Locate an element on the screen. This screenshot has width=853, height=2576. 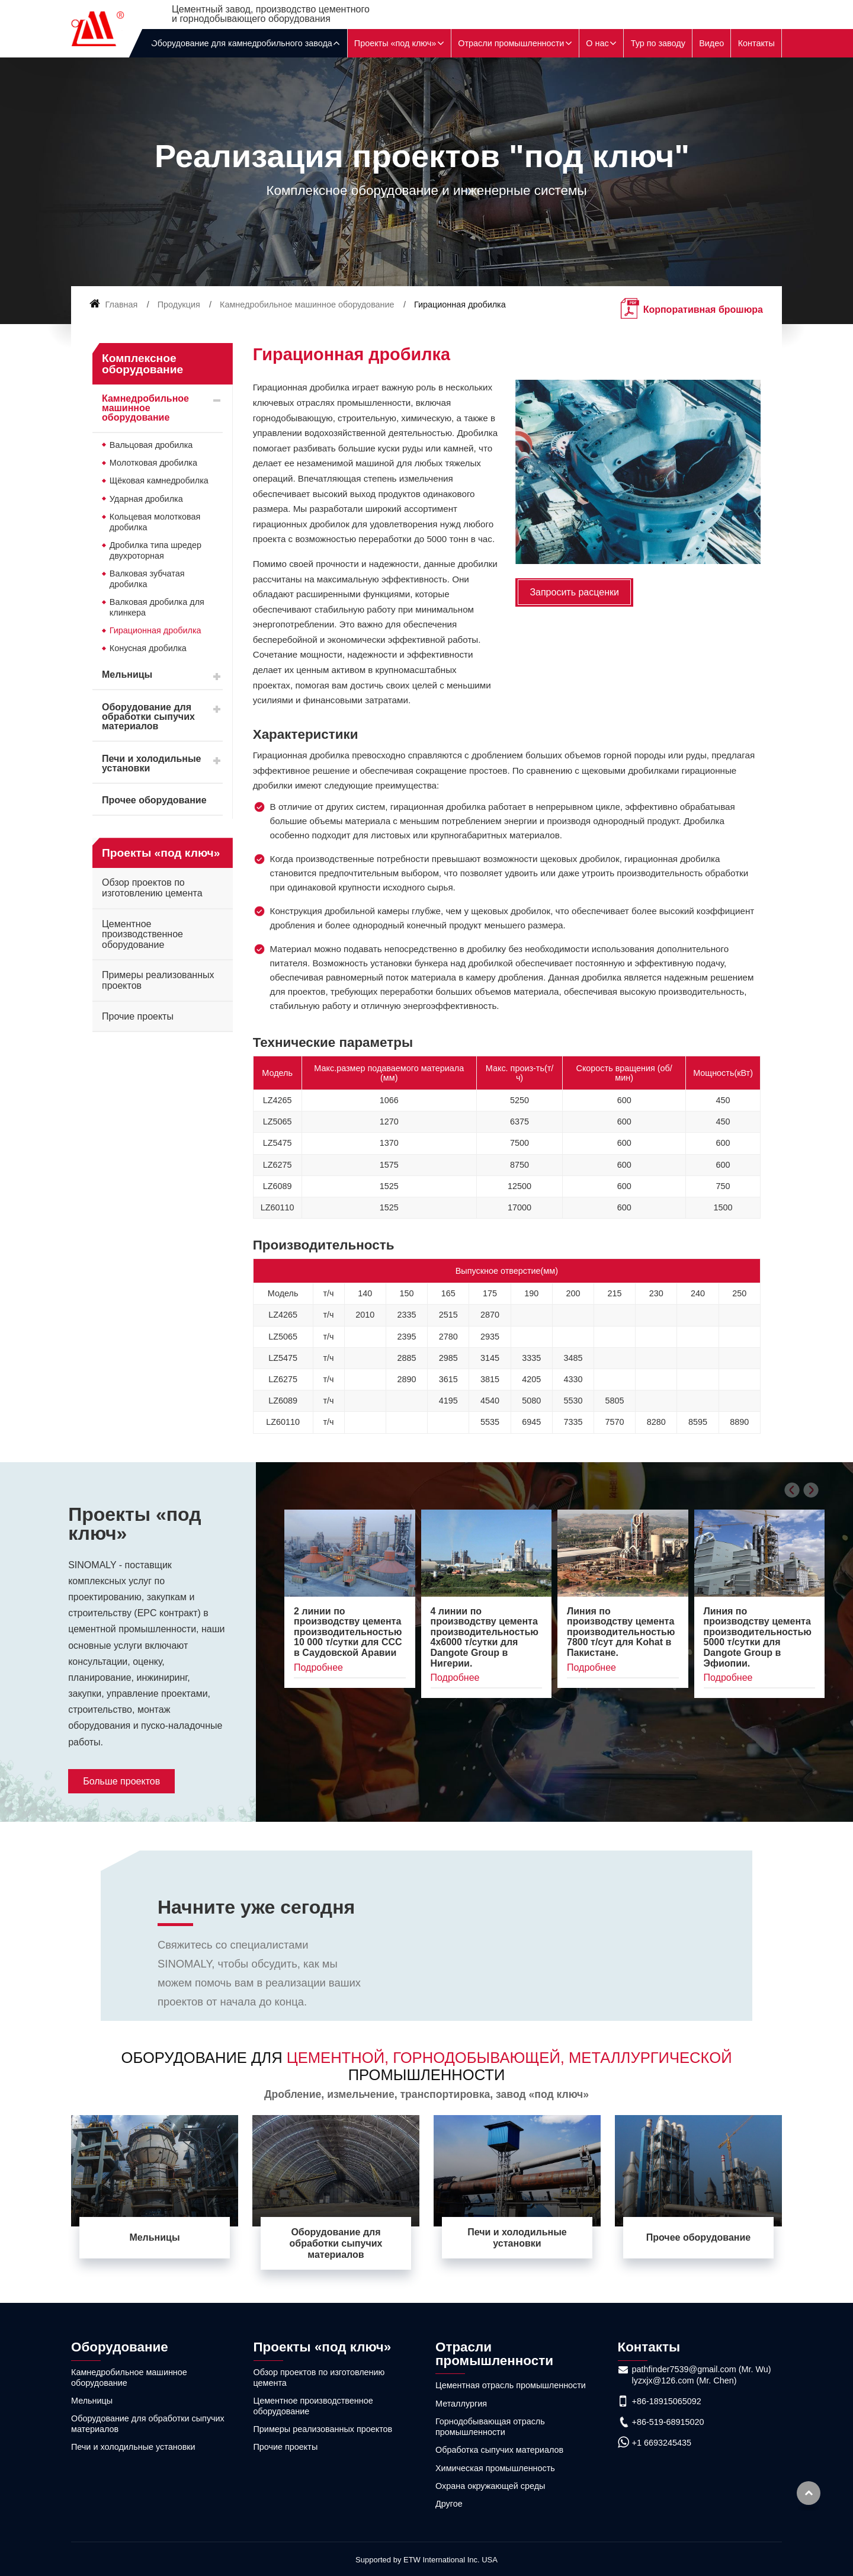
Цементное производственное оборудование is located at coordinates (142, 934).